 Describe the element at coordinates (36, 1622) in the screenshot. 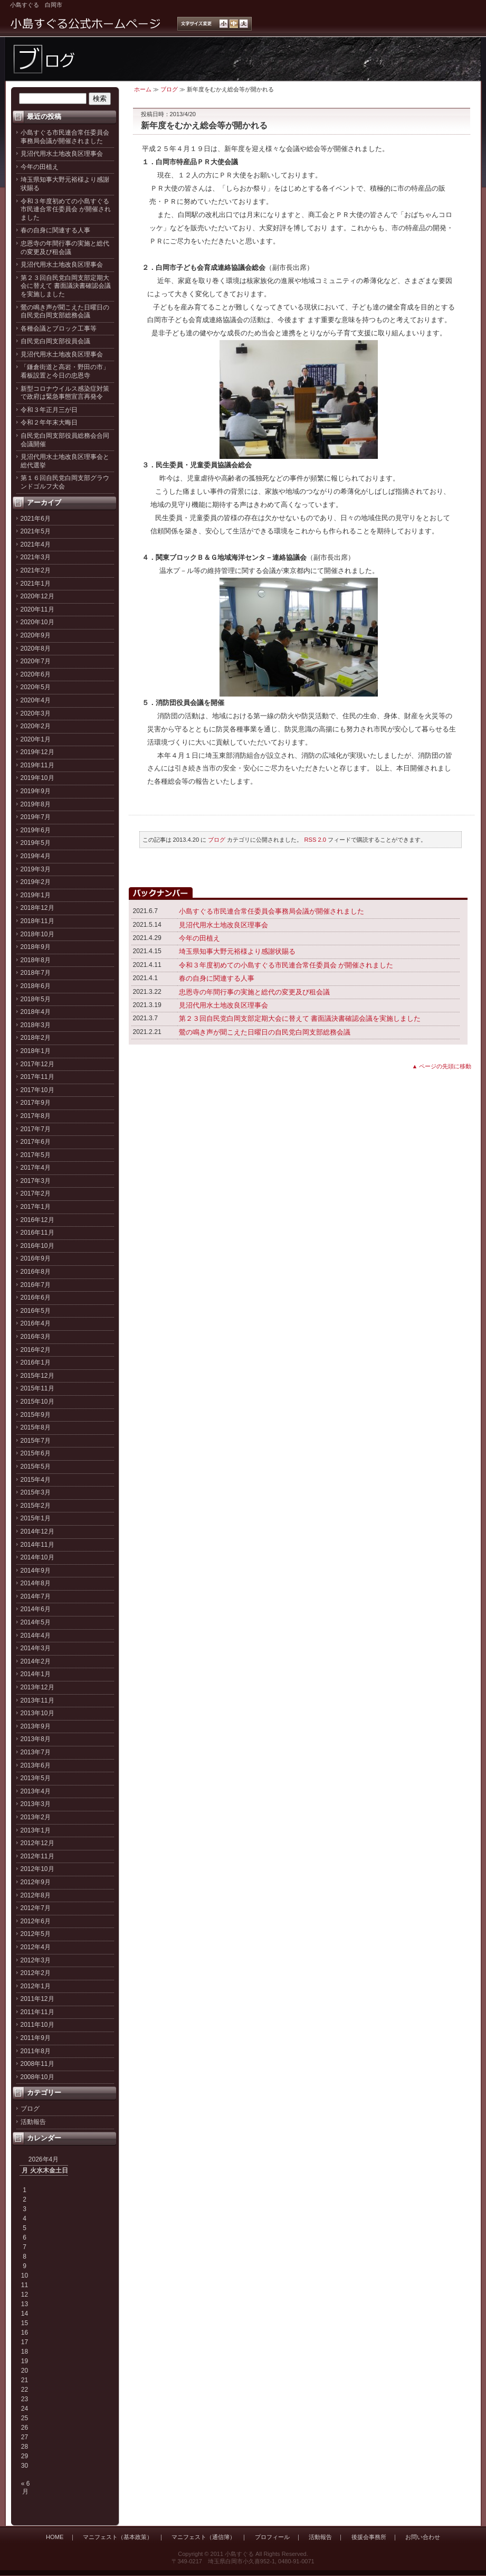

I see `2014年5月` at that location.